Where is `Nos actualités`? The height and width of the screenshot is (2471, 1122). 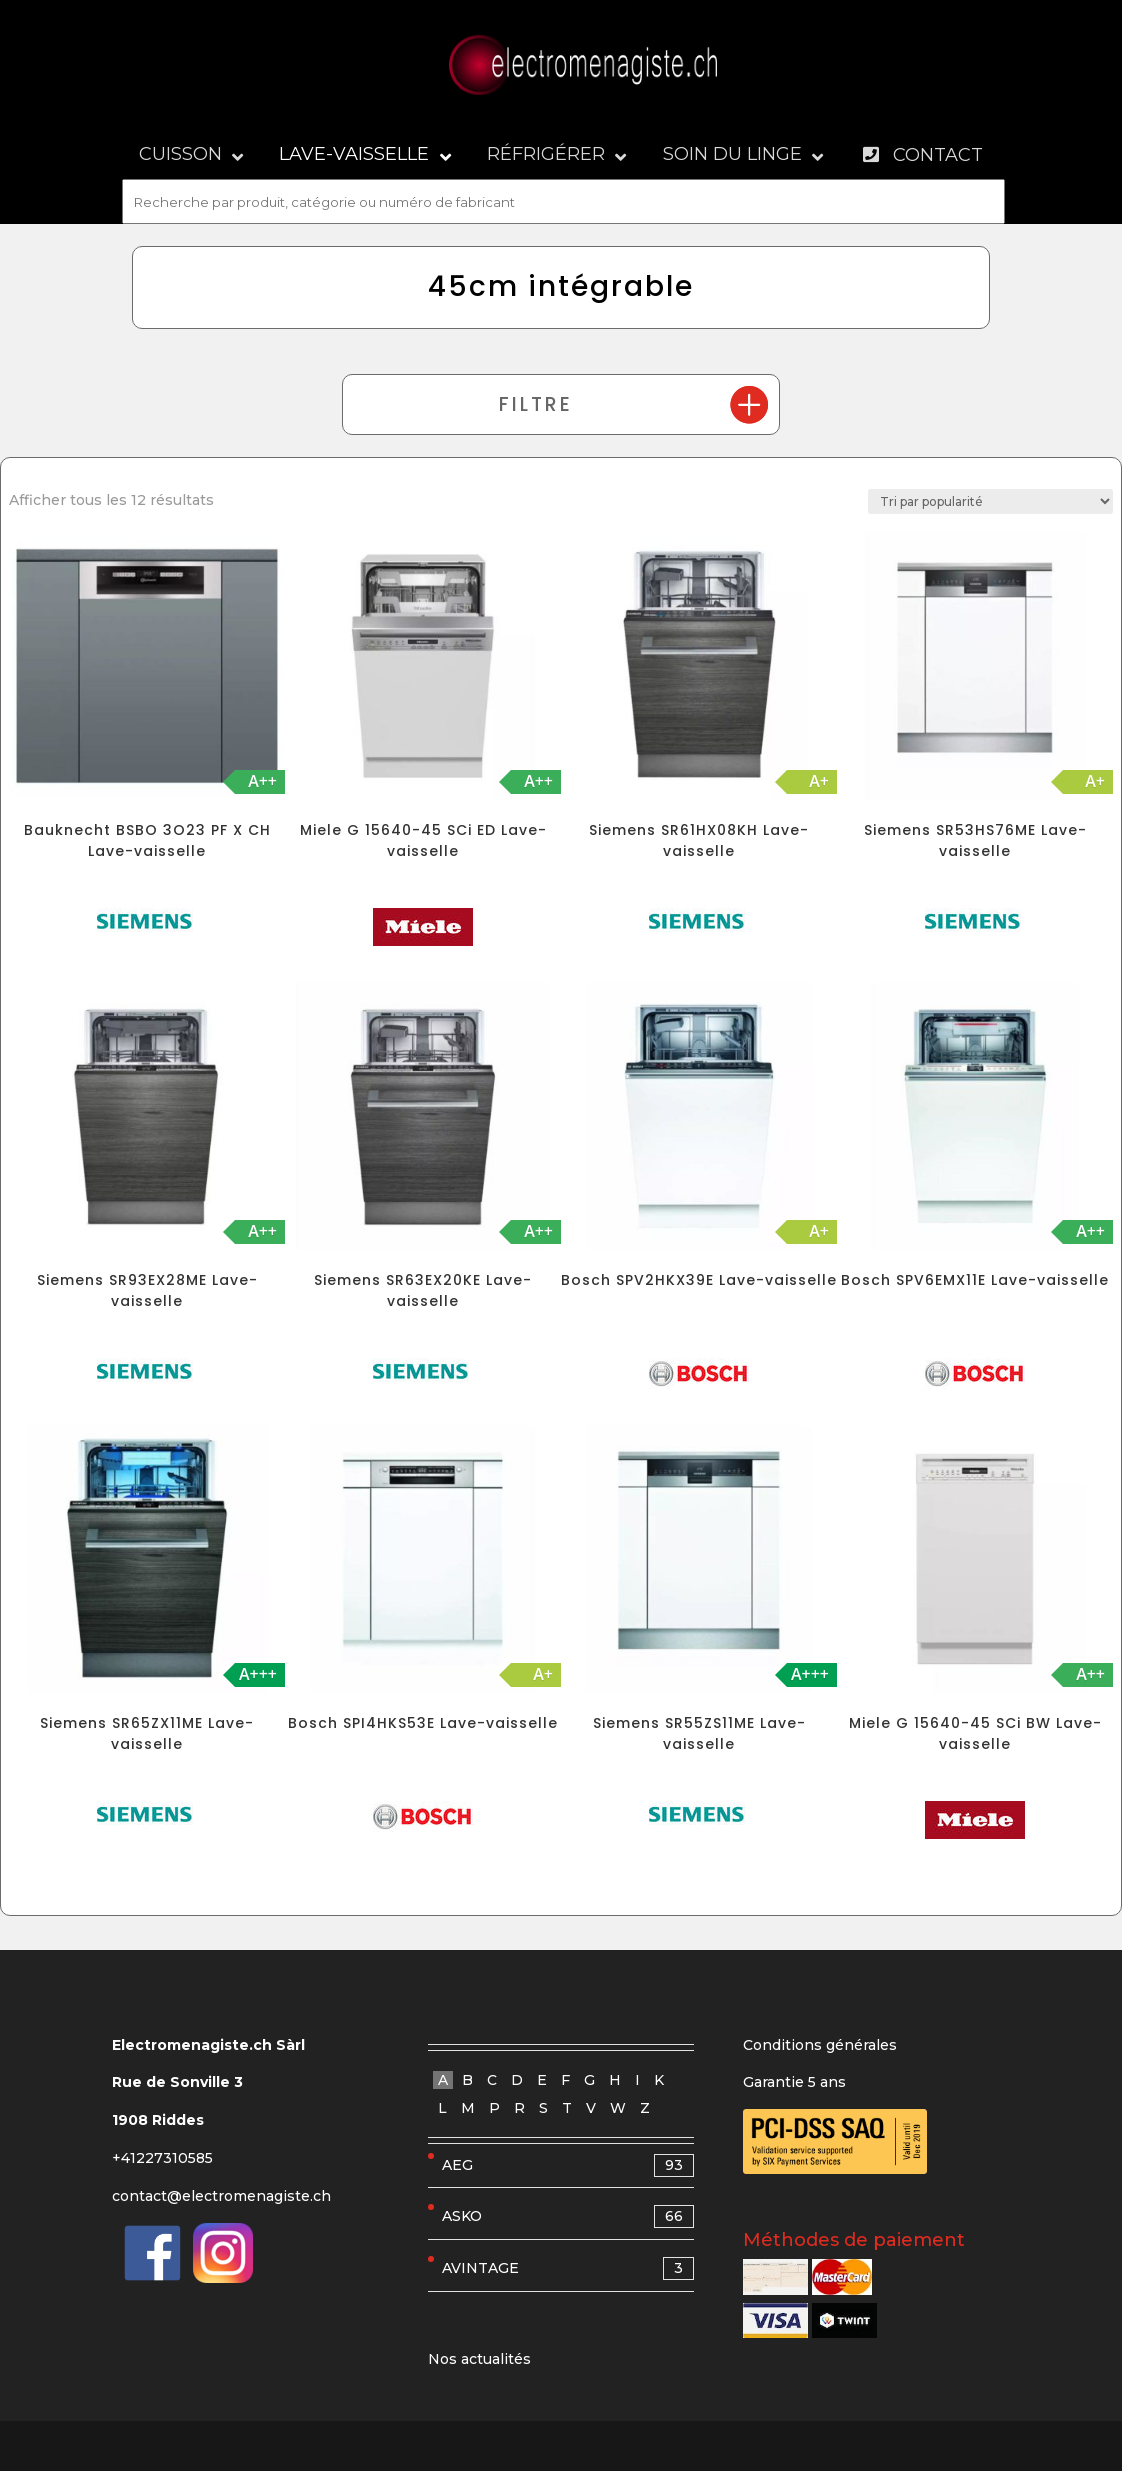 Nos actualités is located at coordinates (479, 2359).